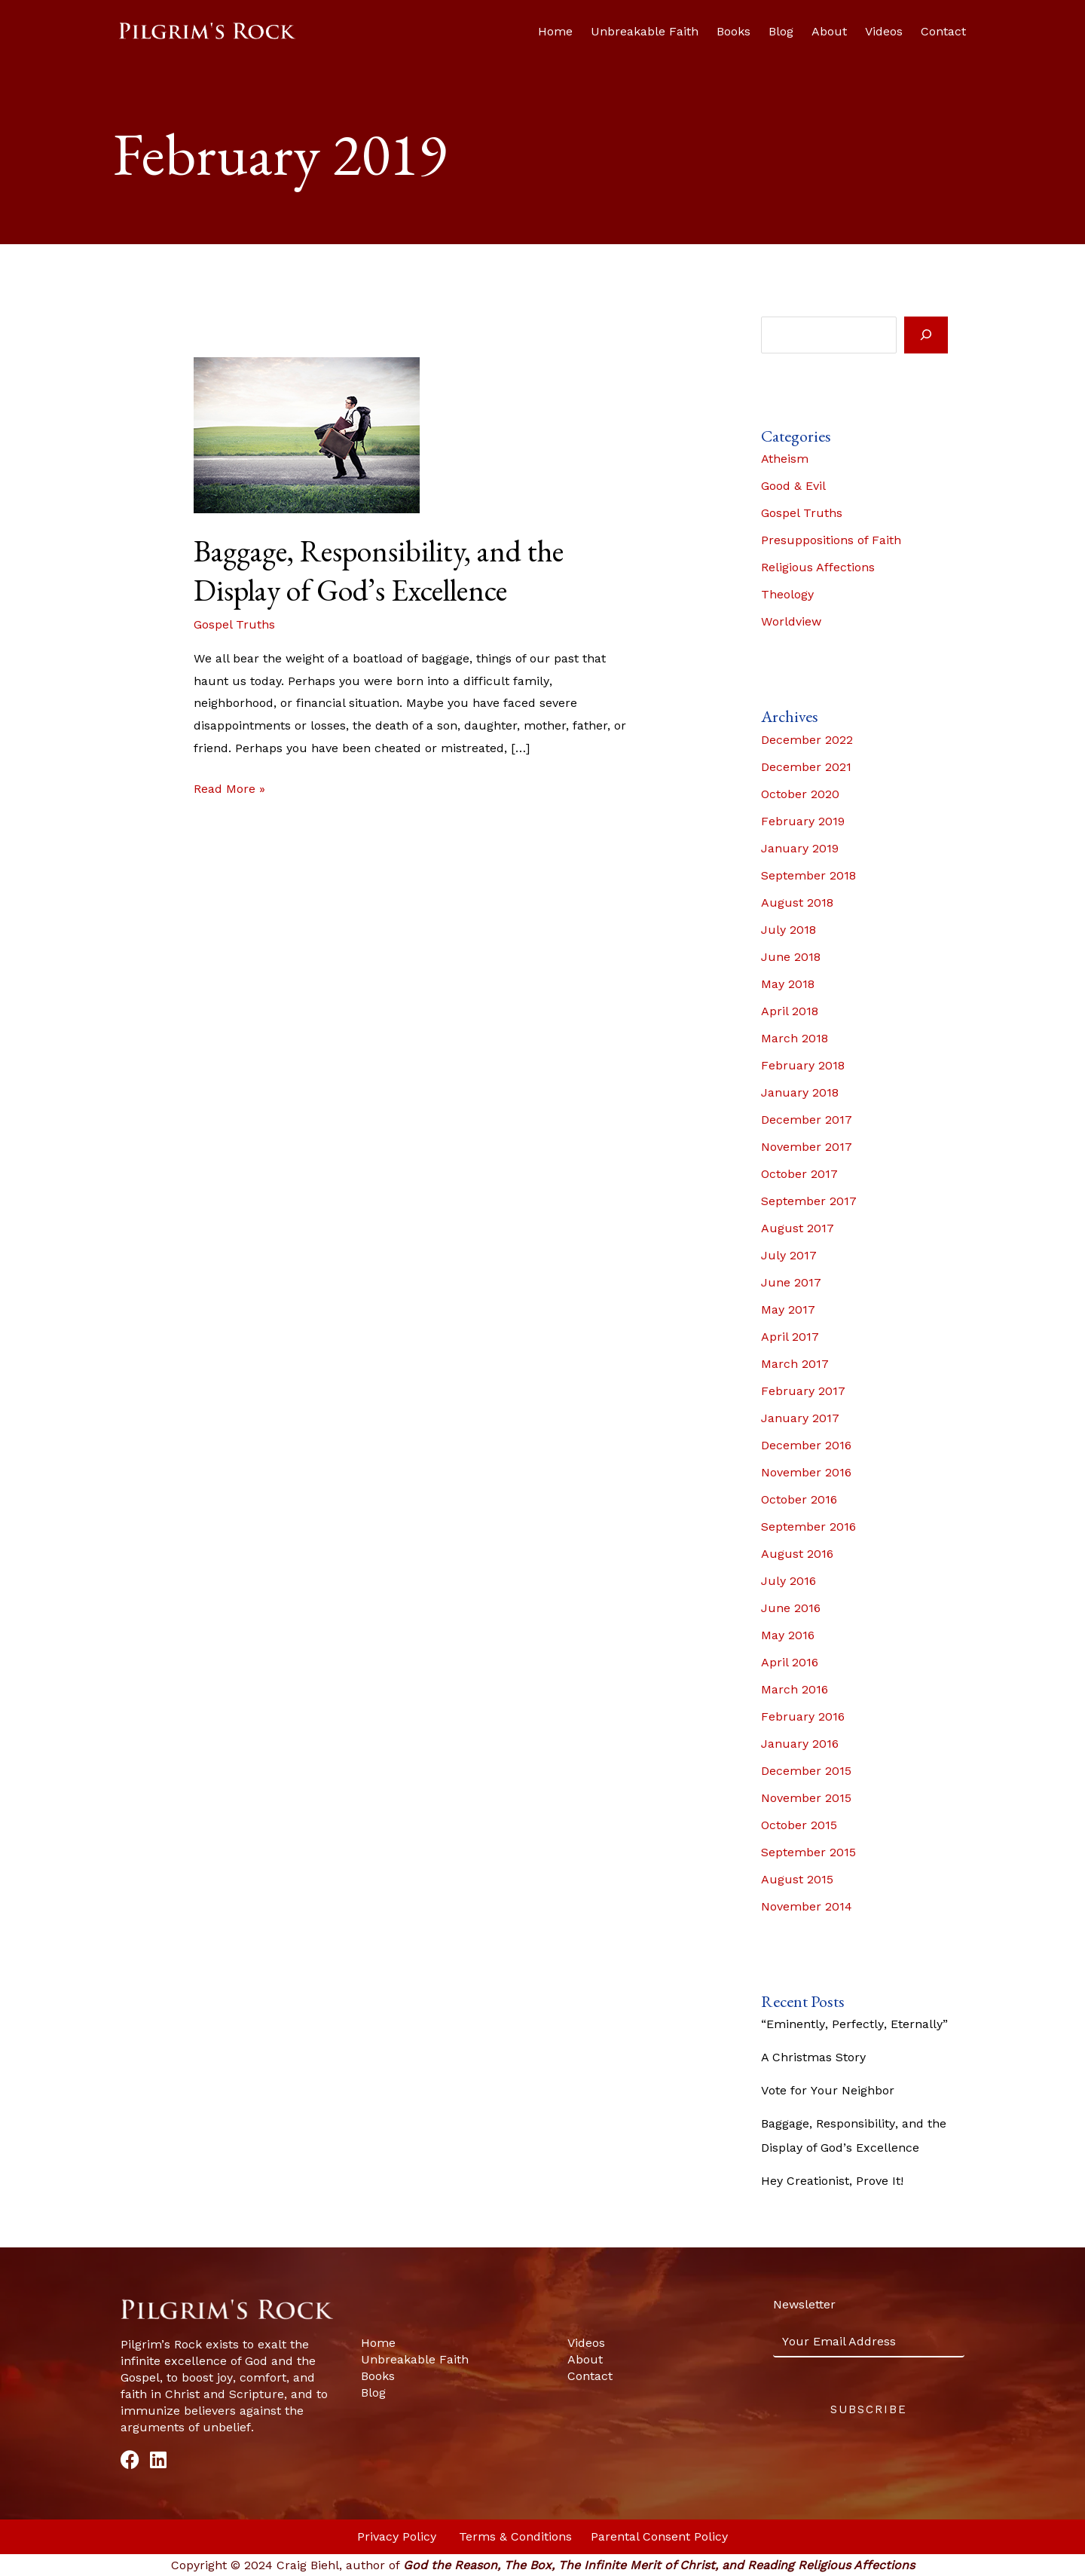  I want to click on December 2022, so click(807, 740).